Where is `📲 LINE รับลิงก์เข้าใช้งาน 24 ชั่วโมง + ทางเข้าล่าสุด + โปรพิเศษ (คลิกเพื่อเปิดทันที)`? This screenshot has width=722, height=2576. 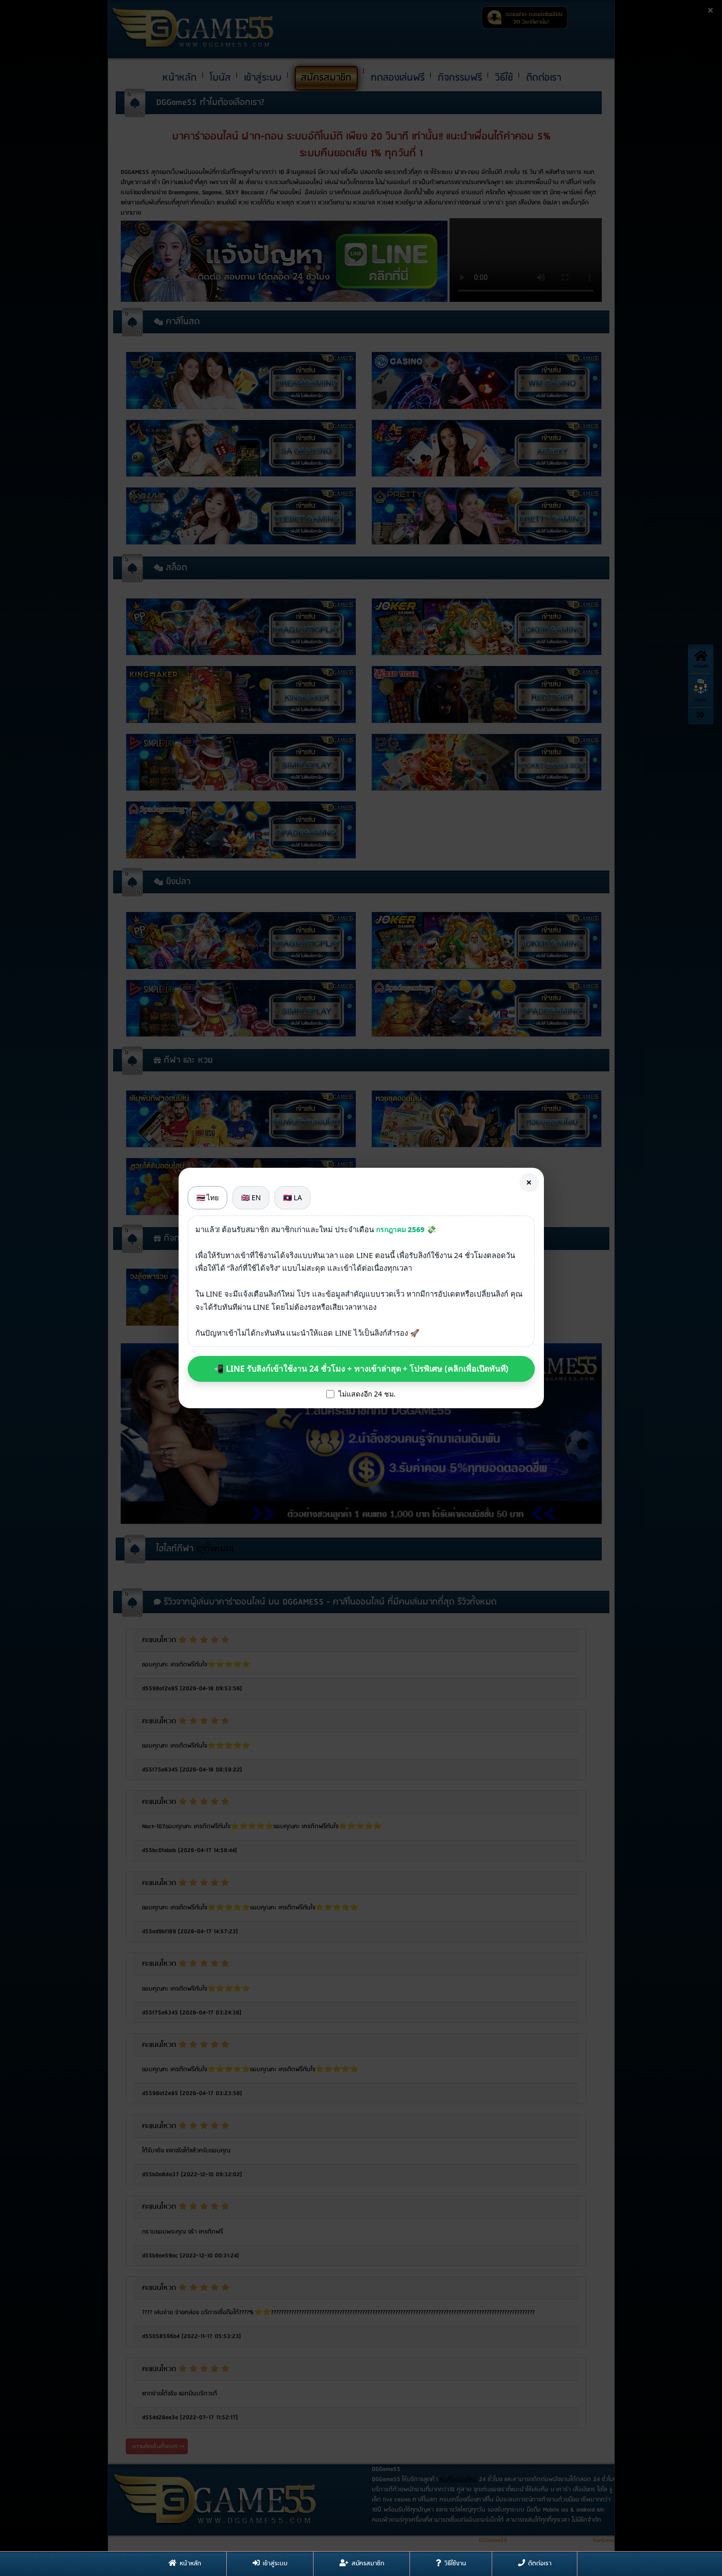 📲 LINE รับลิงก์เข้าใช้งาน 24 ชั่วโมง + ทางเข้าล่าสุด + โปรพิเศษ (คลิกเพื่อเปิดทันที) is located at coordinates (361, 1368).